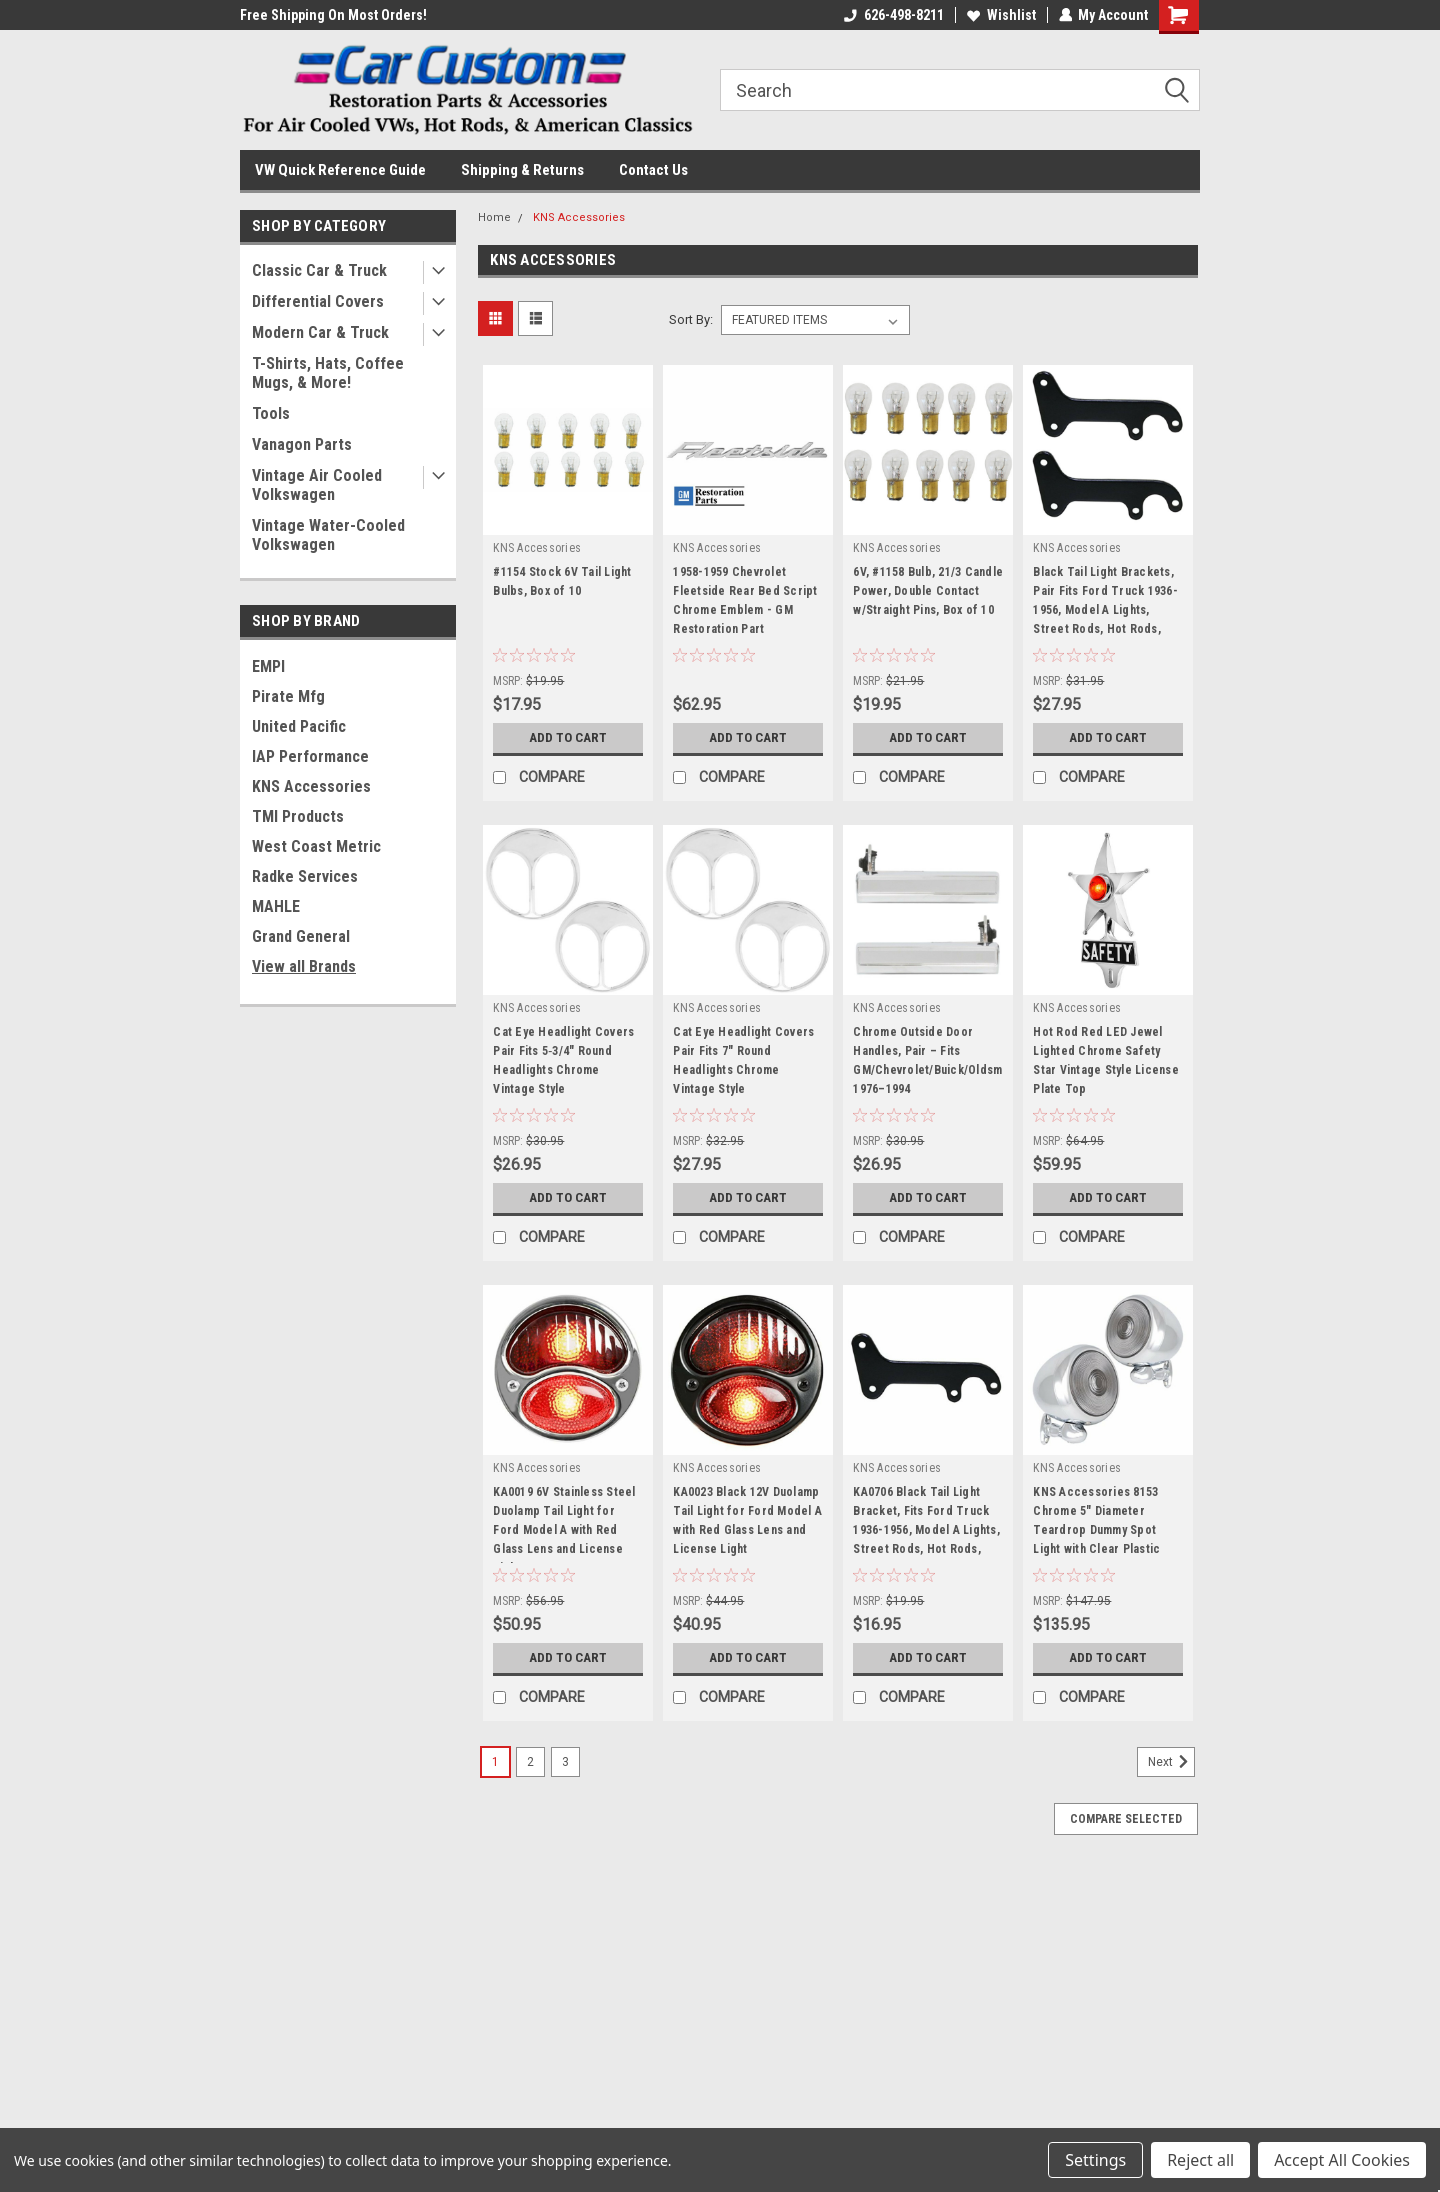  I want to click on KA0023 Black 12V Duolamp Tail Light for Ford Model A with Red Glass Lens and License Light, so click(747, 1520).